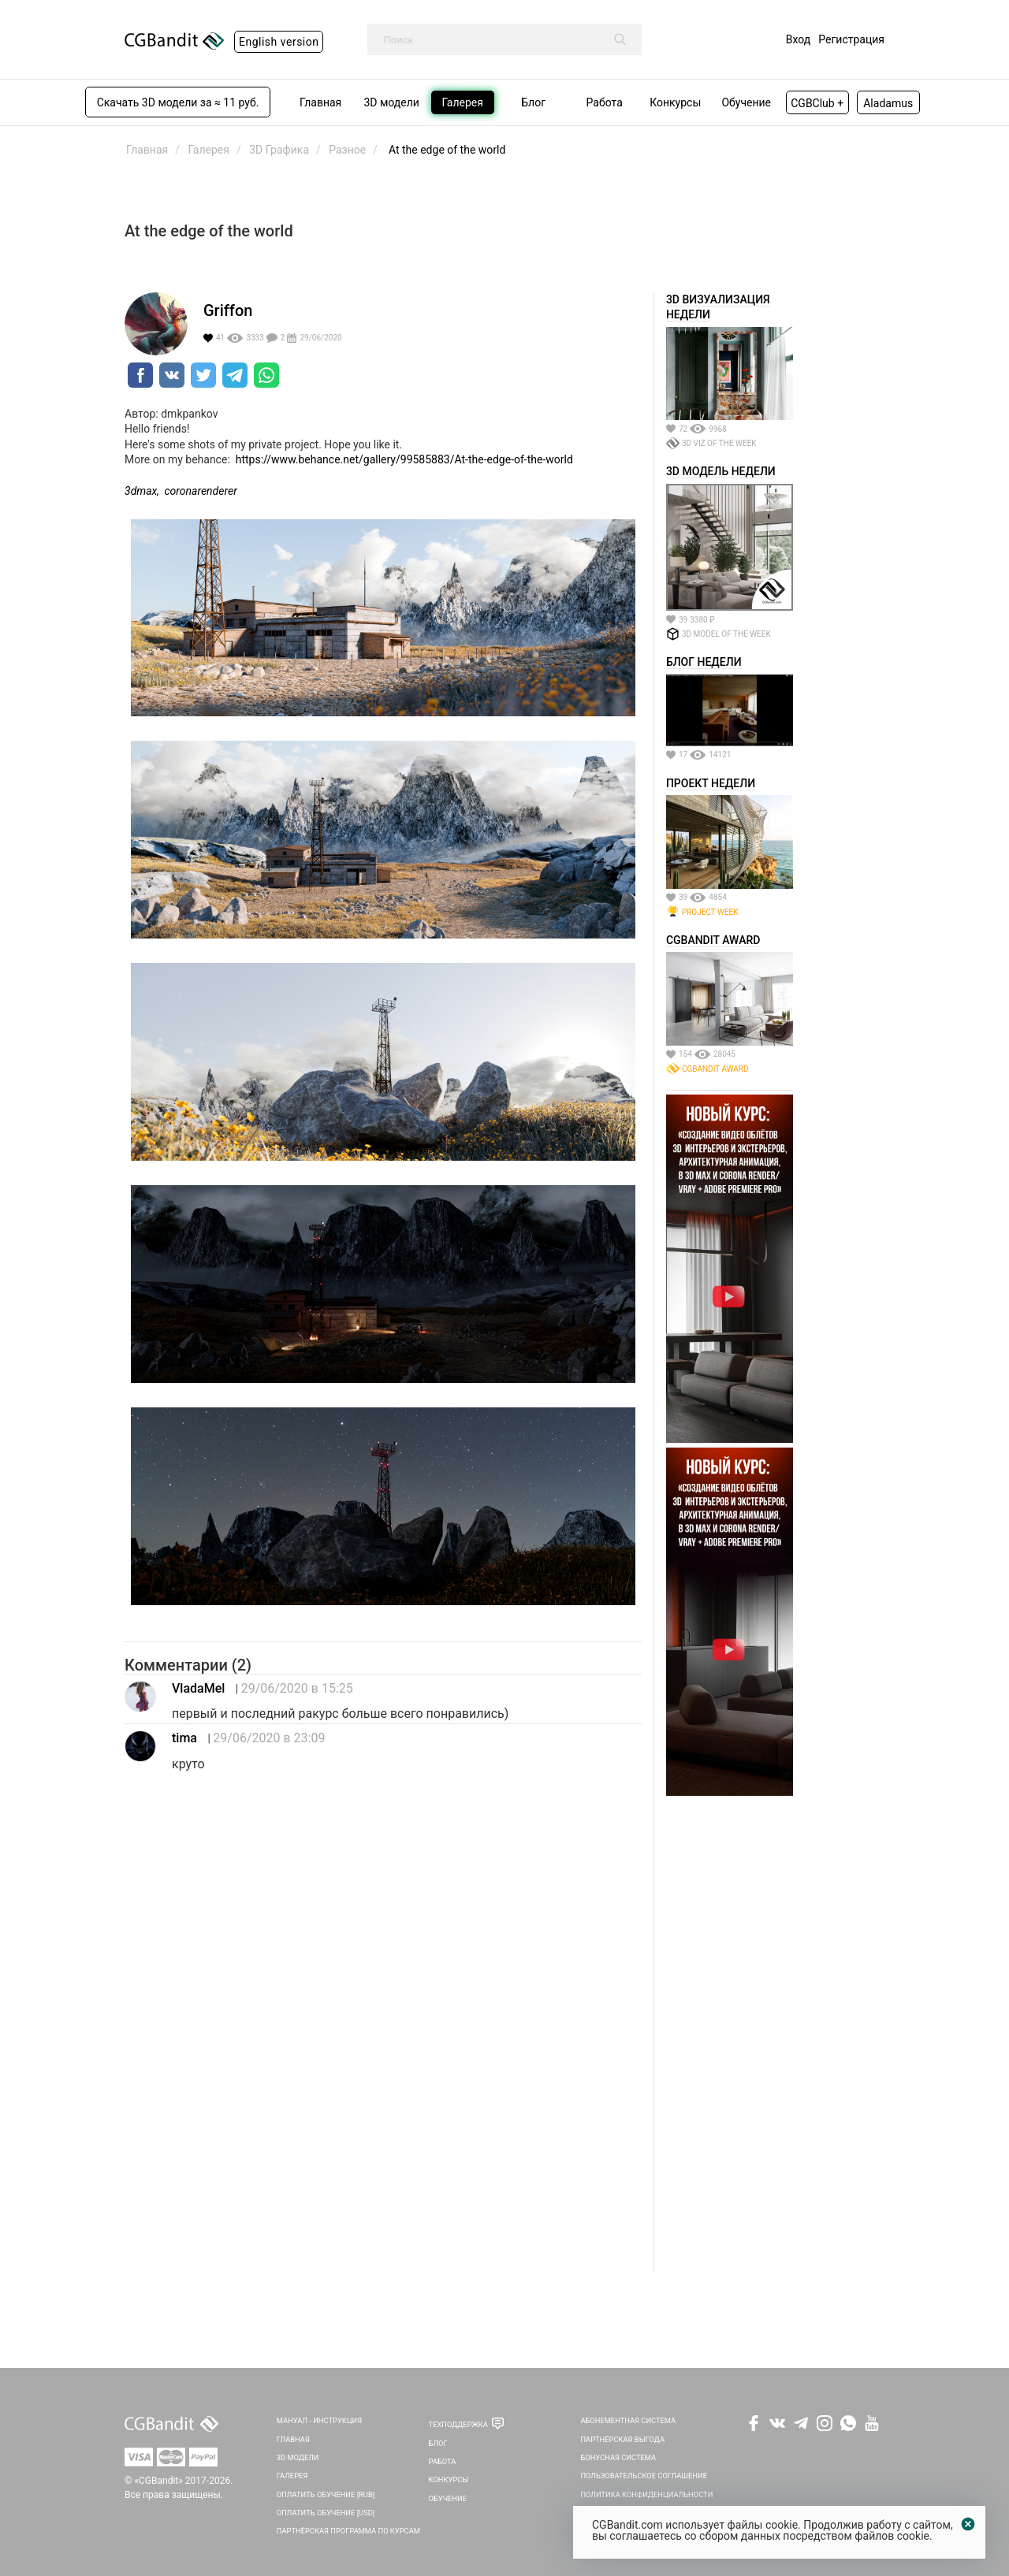  I want to click on Регистрация, so click(851, 39).